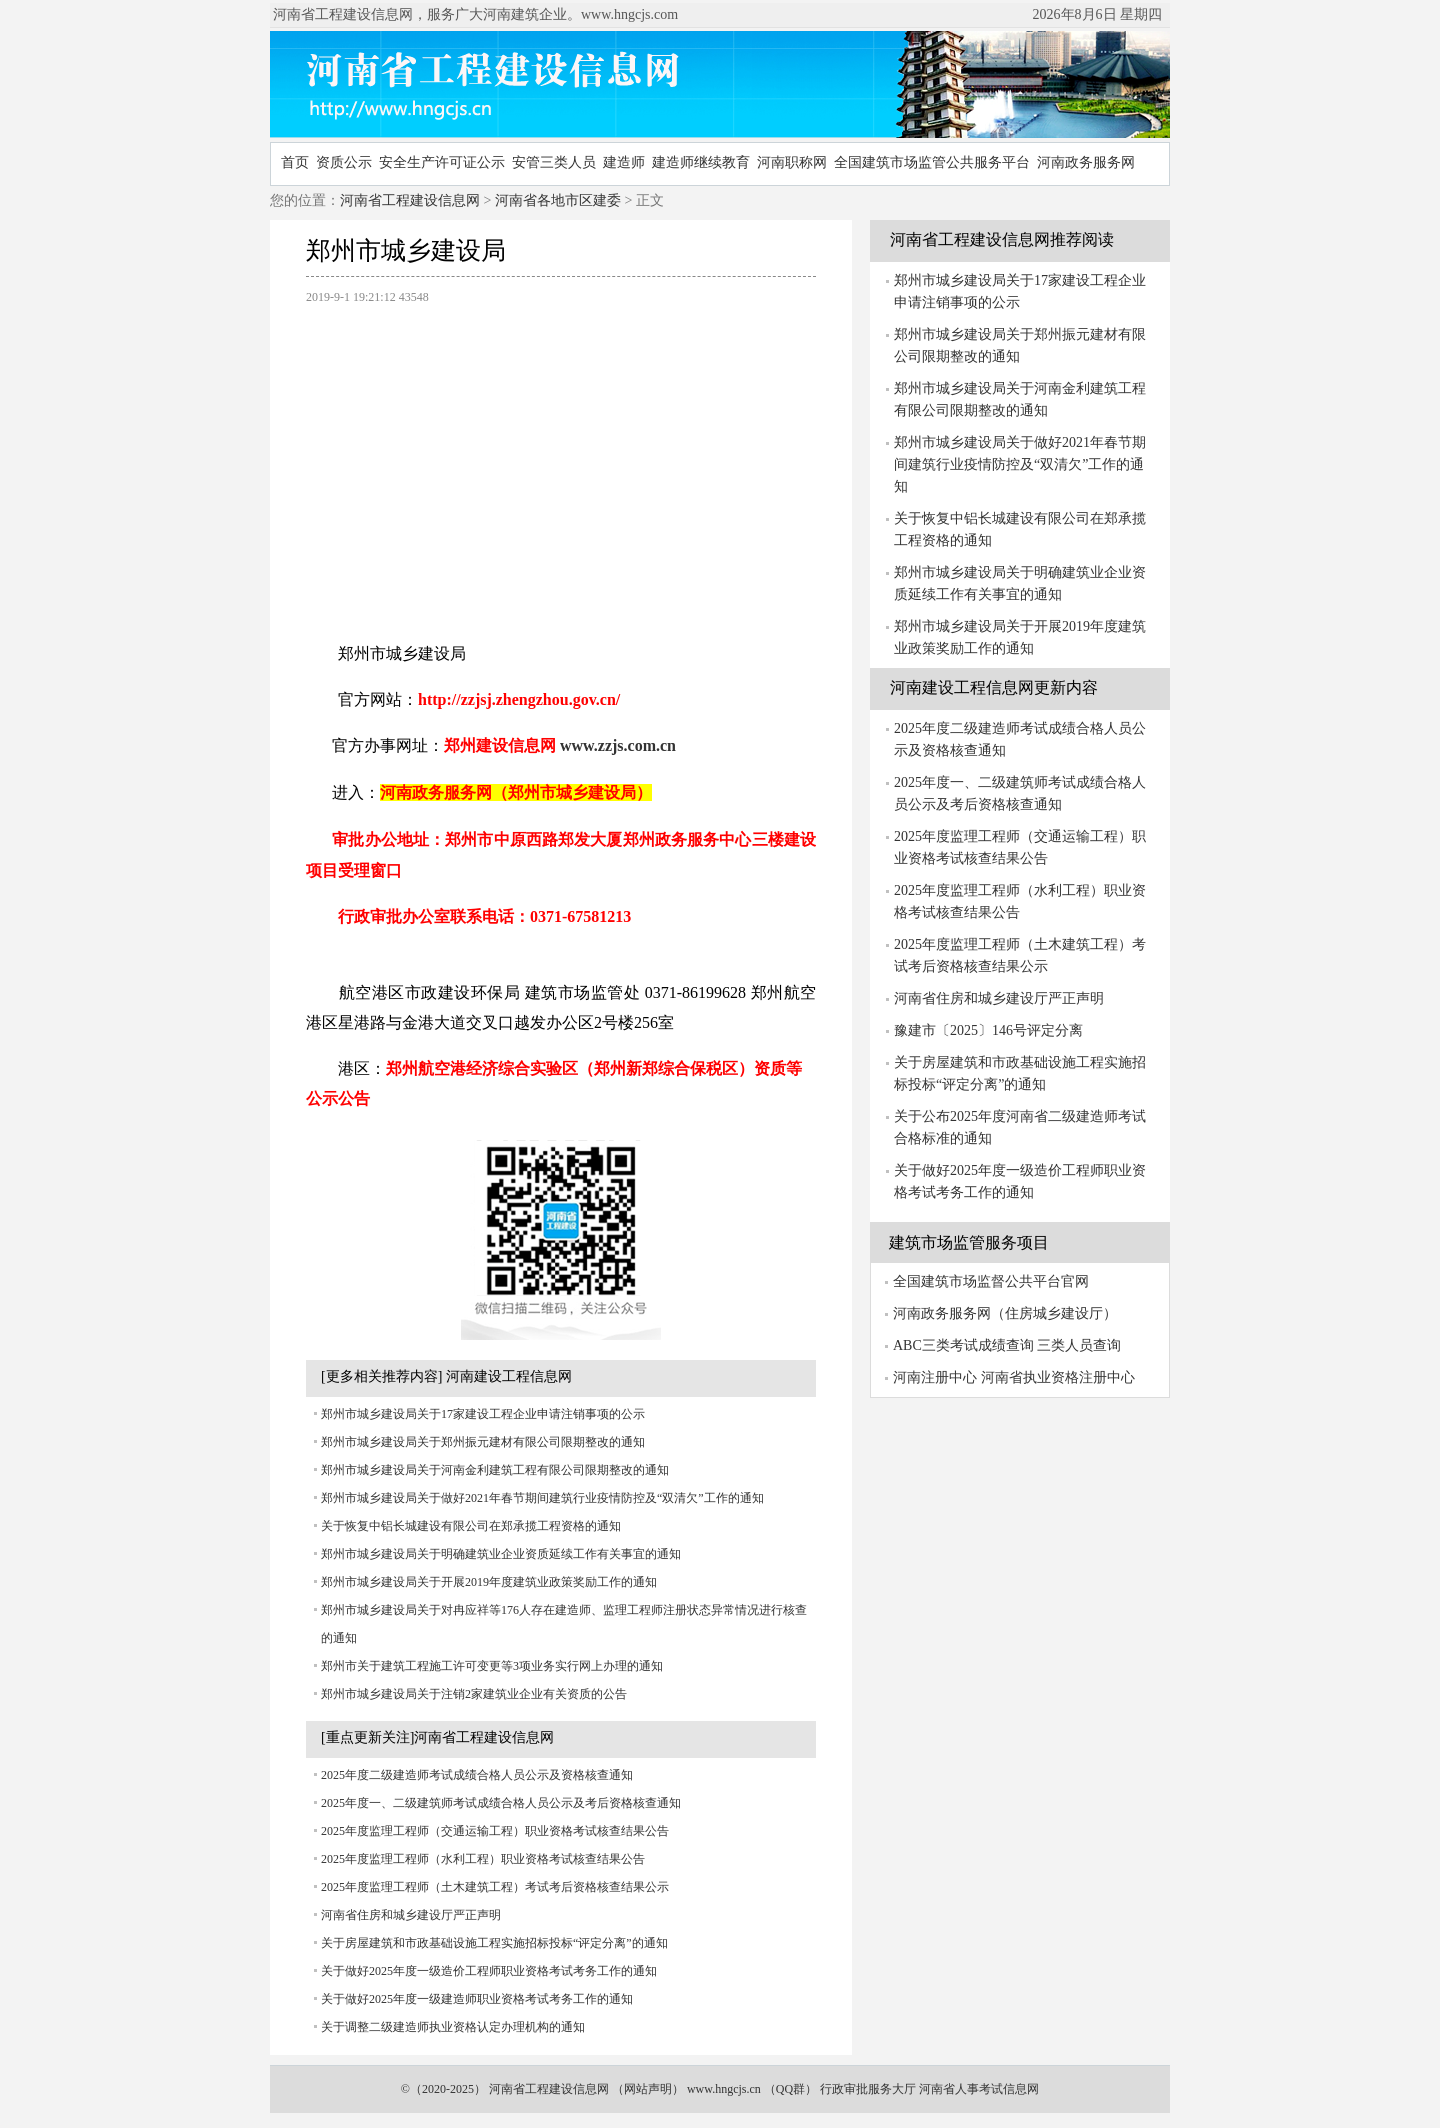 The height and width of the screenshot is (2128, 1440). Describe the element at coordinates (474, 1694) in the screenshot. I see `郑州市城乡建设局关于注销2家建筑业企业有关资质的公告` at that location.